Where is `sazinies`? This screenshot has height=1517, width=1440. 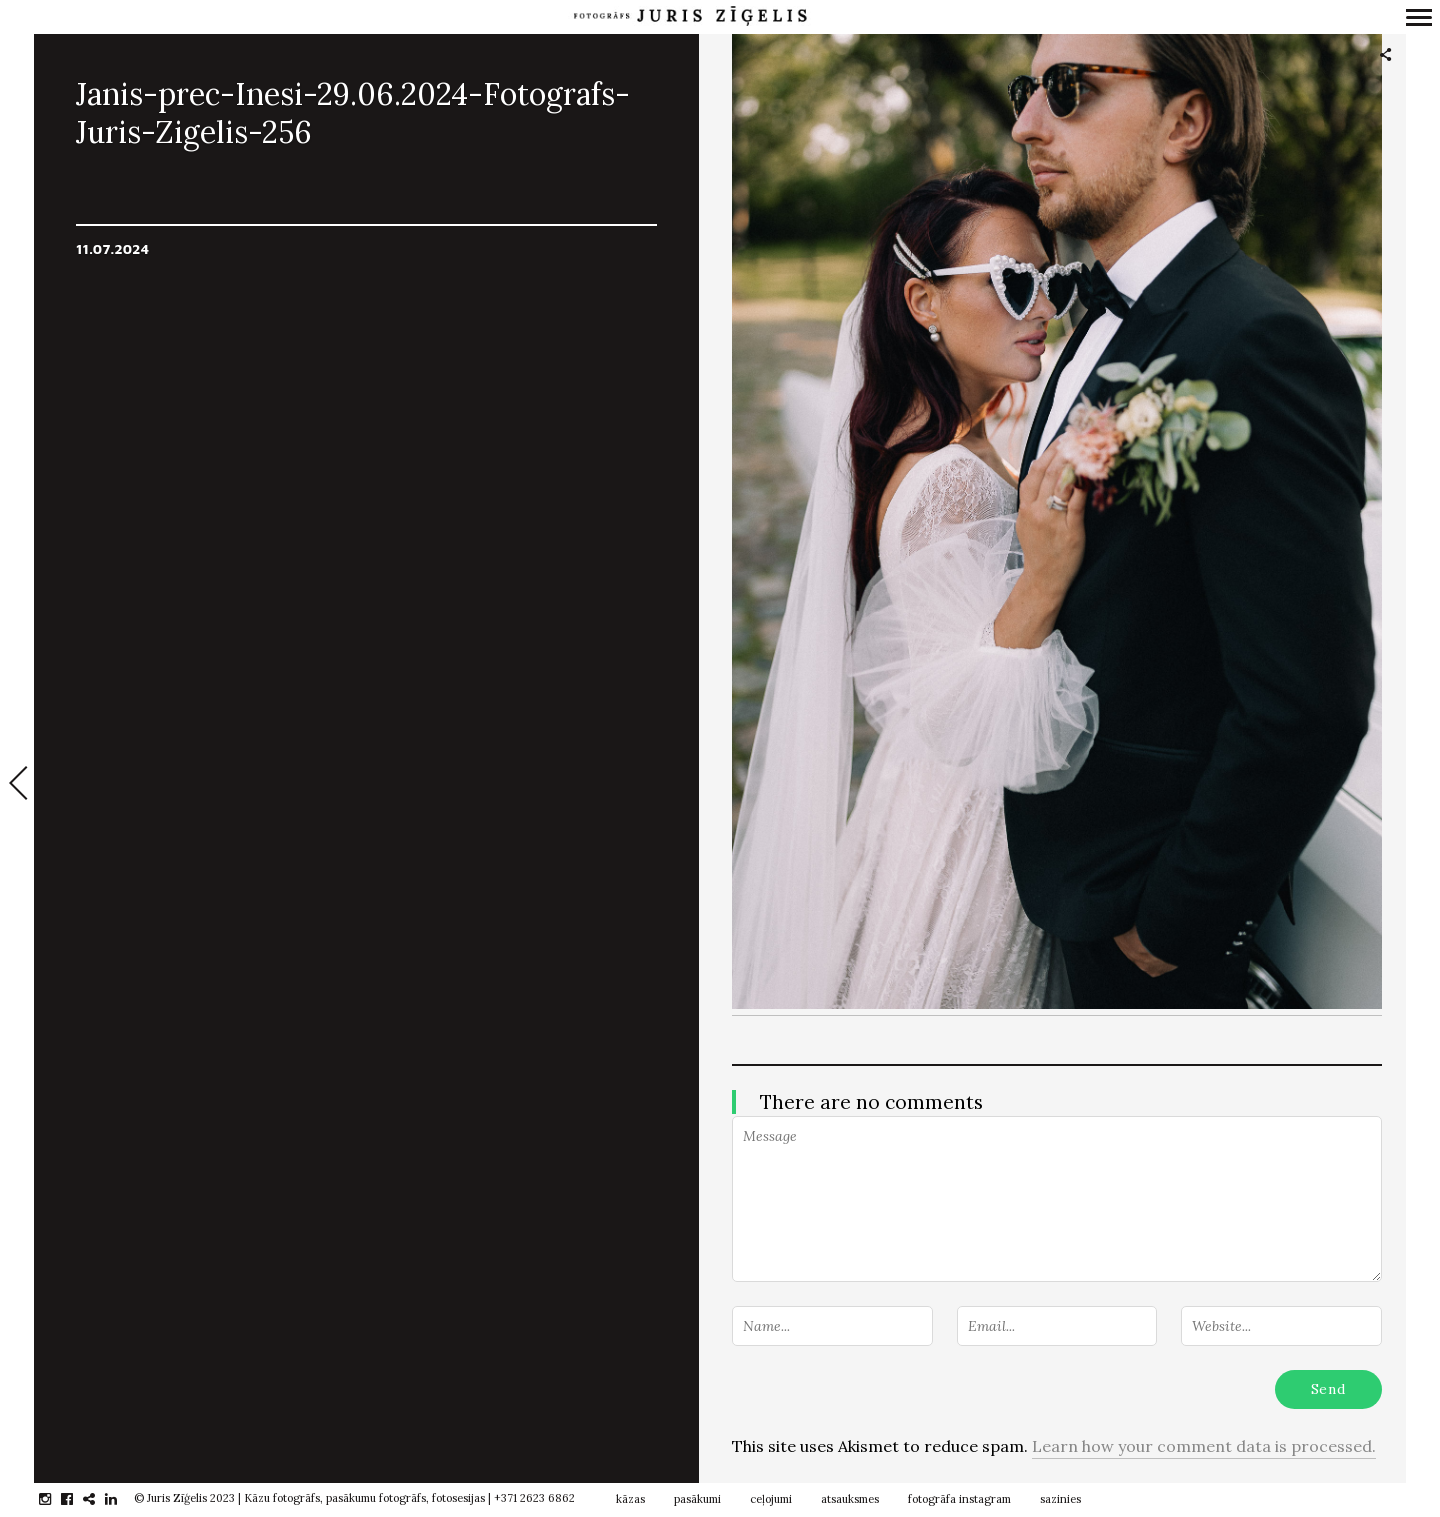
sazinies is located at coordinates (1060, 1499).